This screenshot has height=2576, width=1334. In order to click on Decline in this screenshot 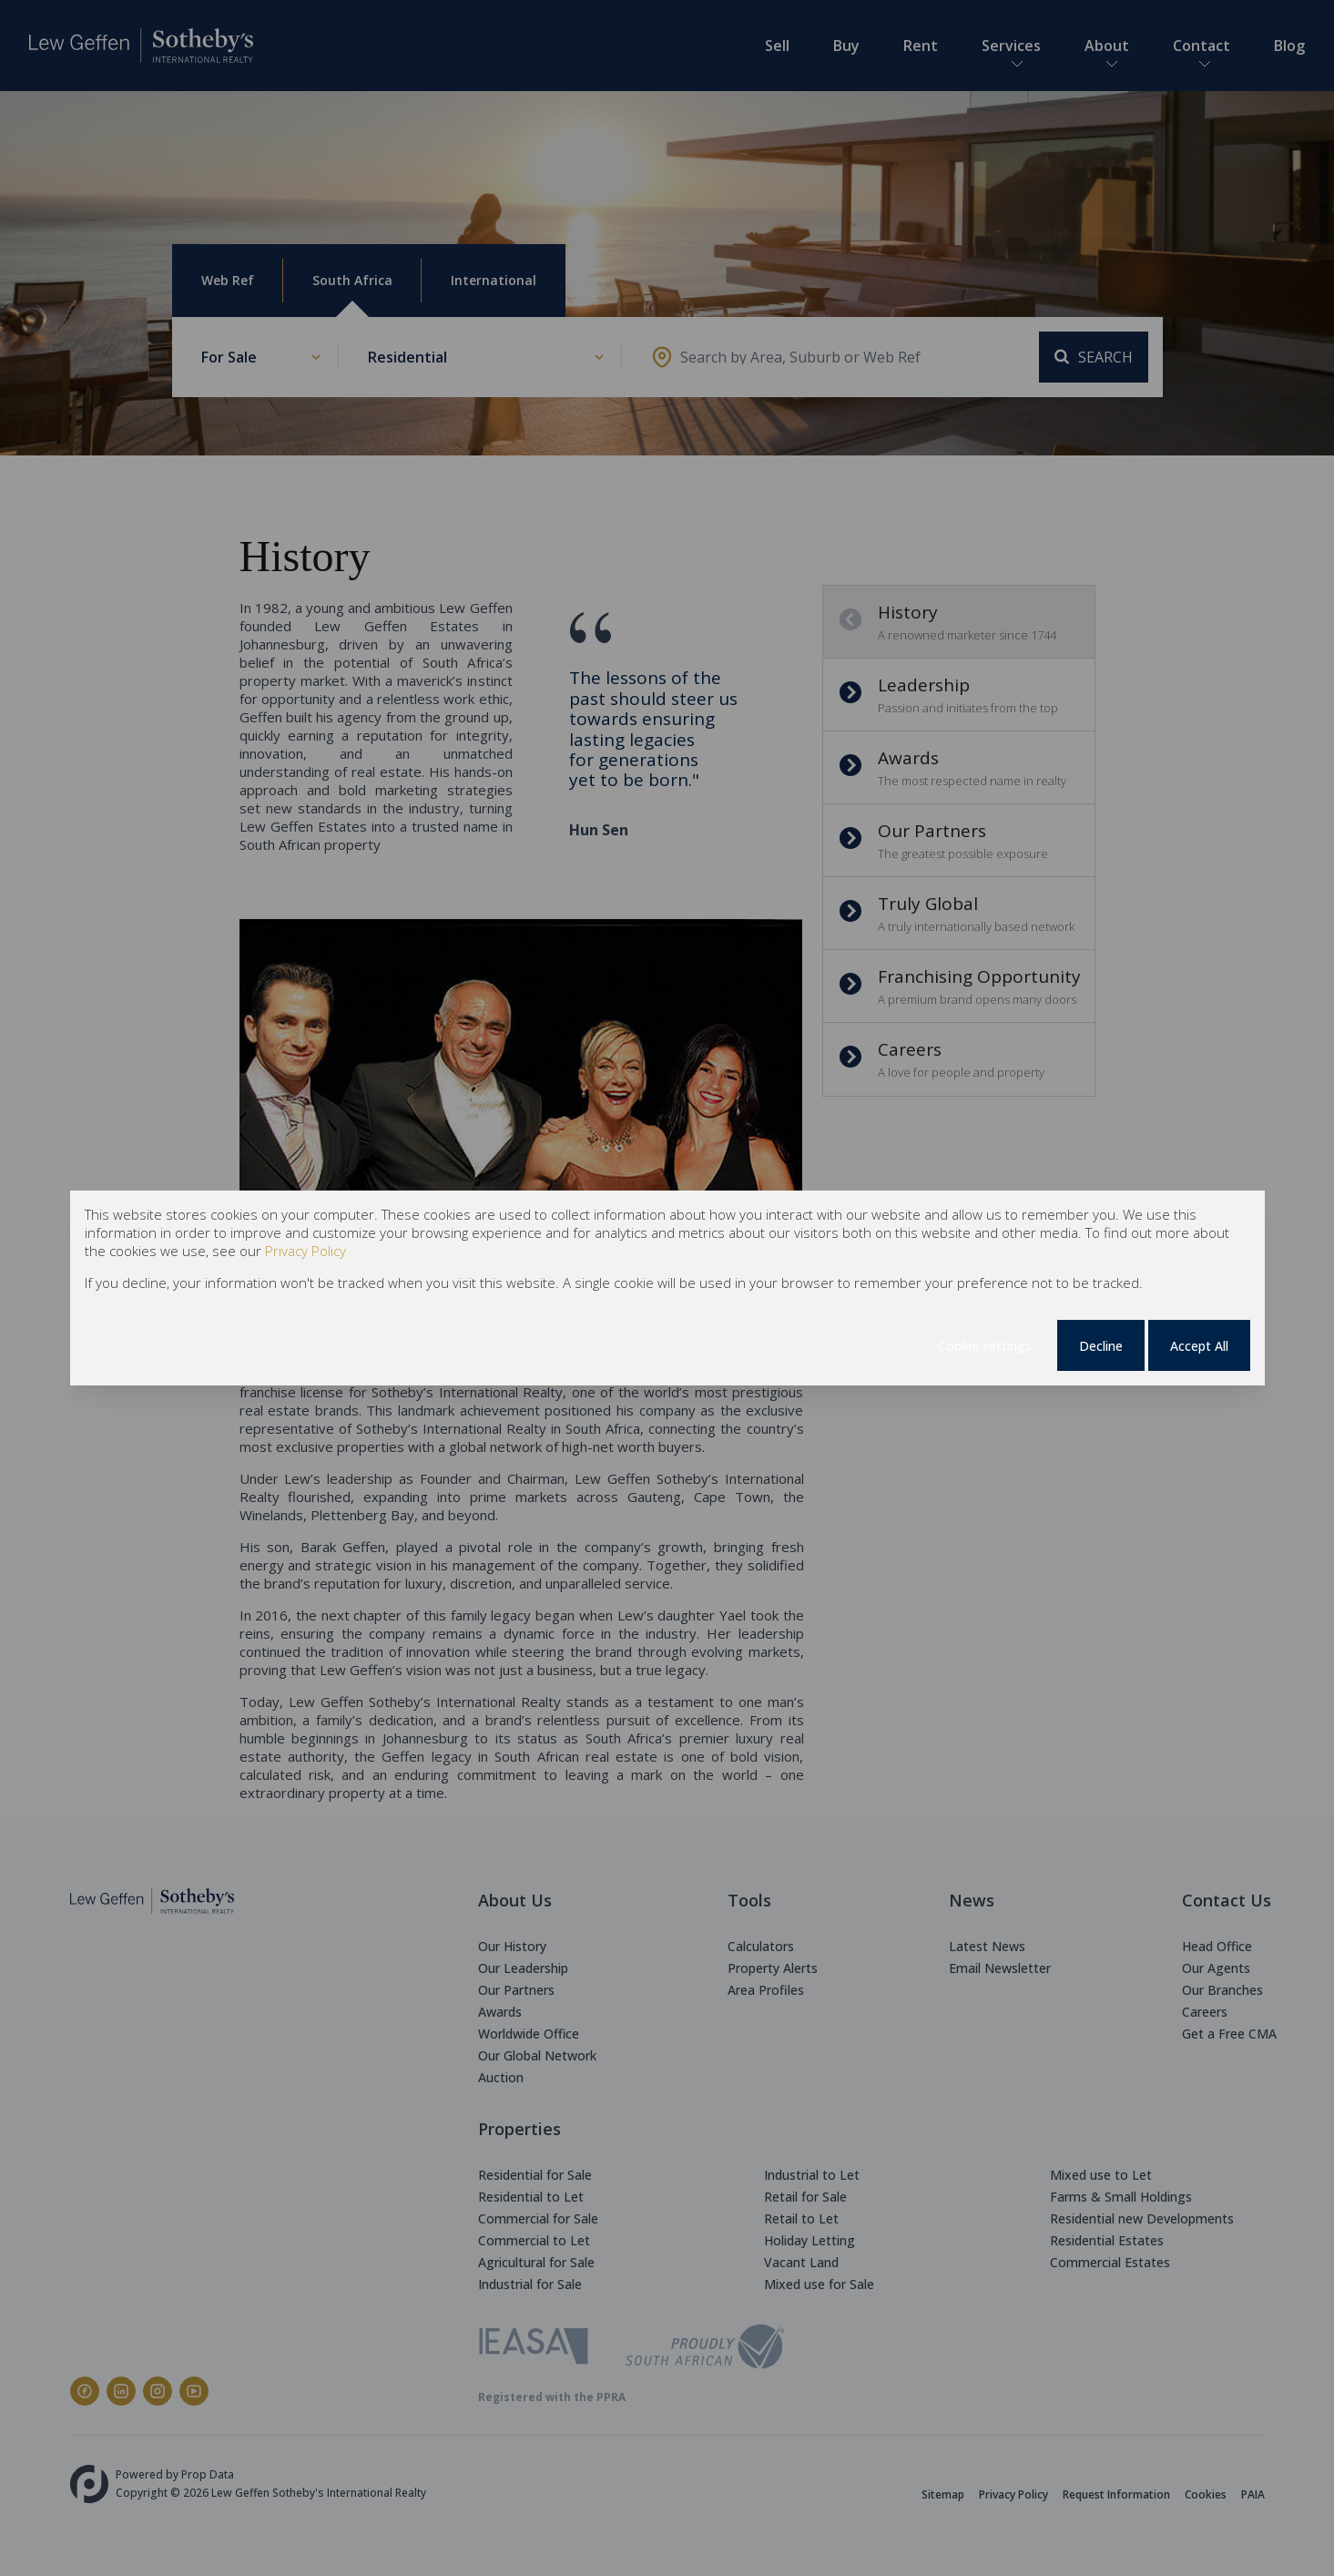, I will do `click(1101, 1345)`.